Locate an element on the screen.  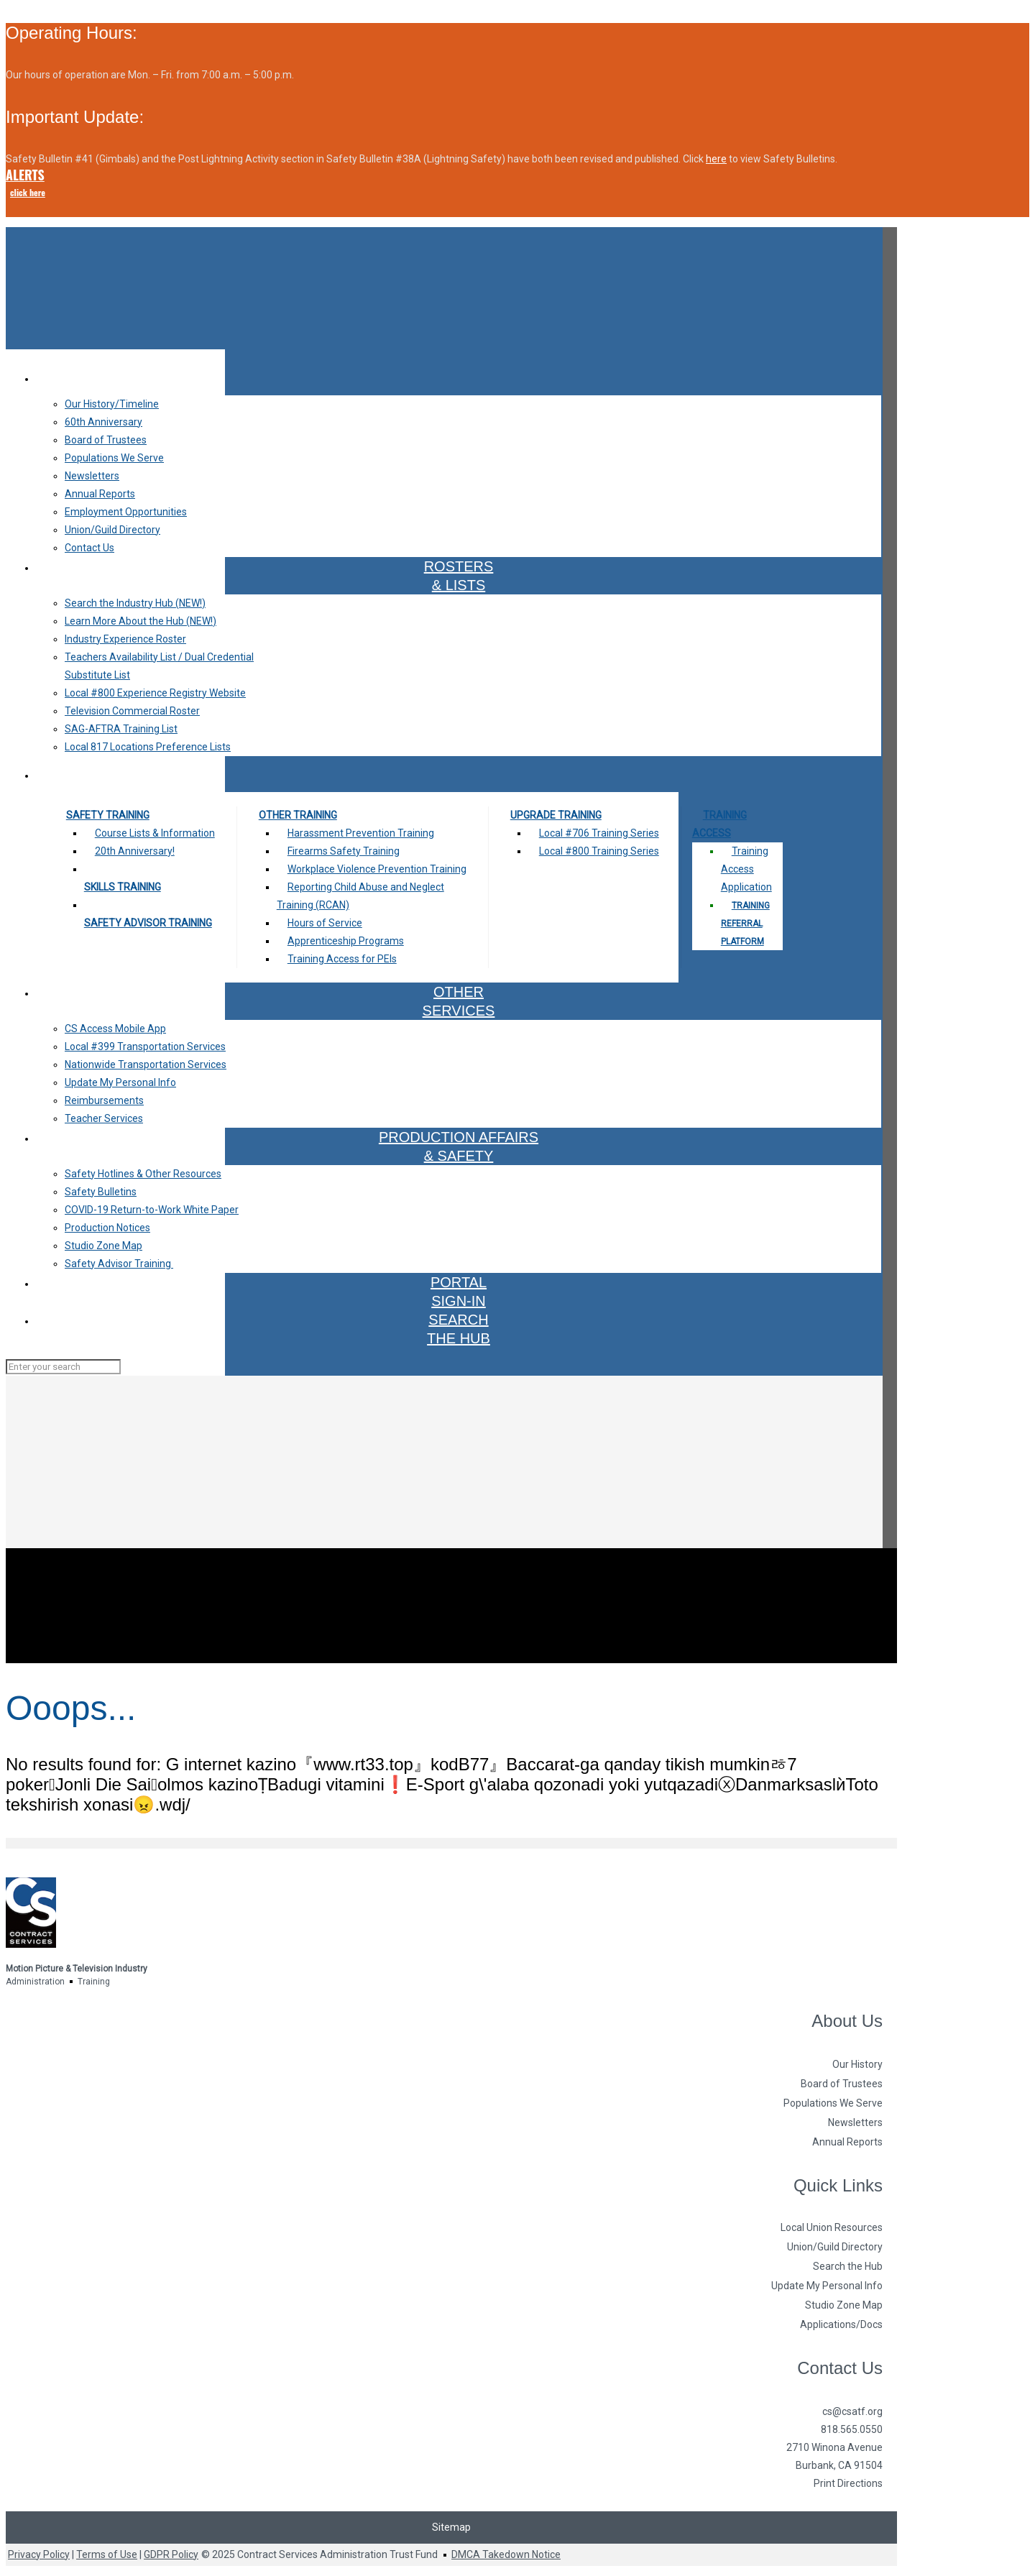
Print Directions is located at coordinates (848, 2483).